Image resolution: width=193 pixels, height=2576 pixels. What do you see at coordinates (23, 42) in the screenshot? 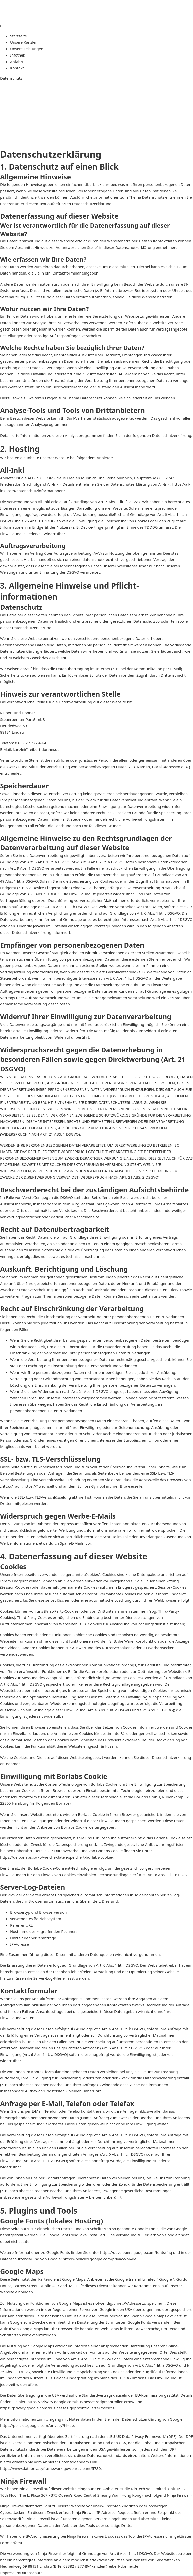
I see `Unsere Kanzlei` at bounding box center [23, 42].